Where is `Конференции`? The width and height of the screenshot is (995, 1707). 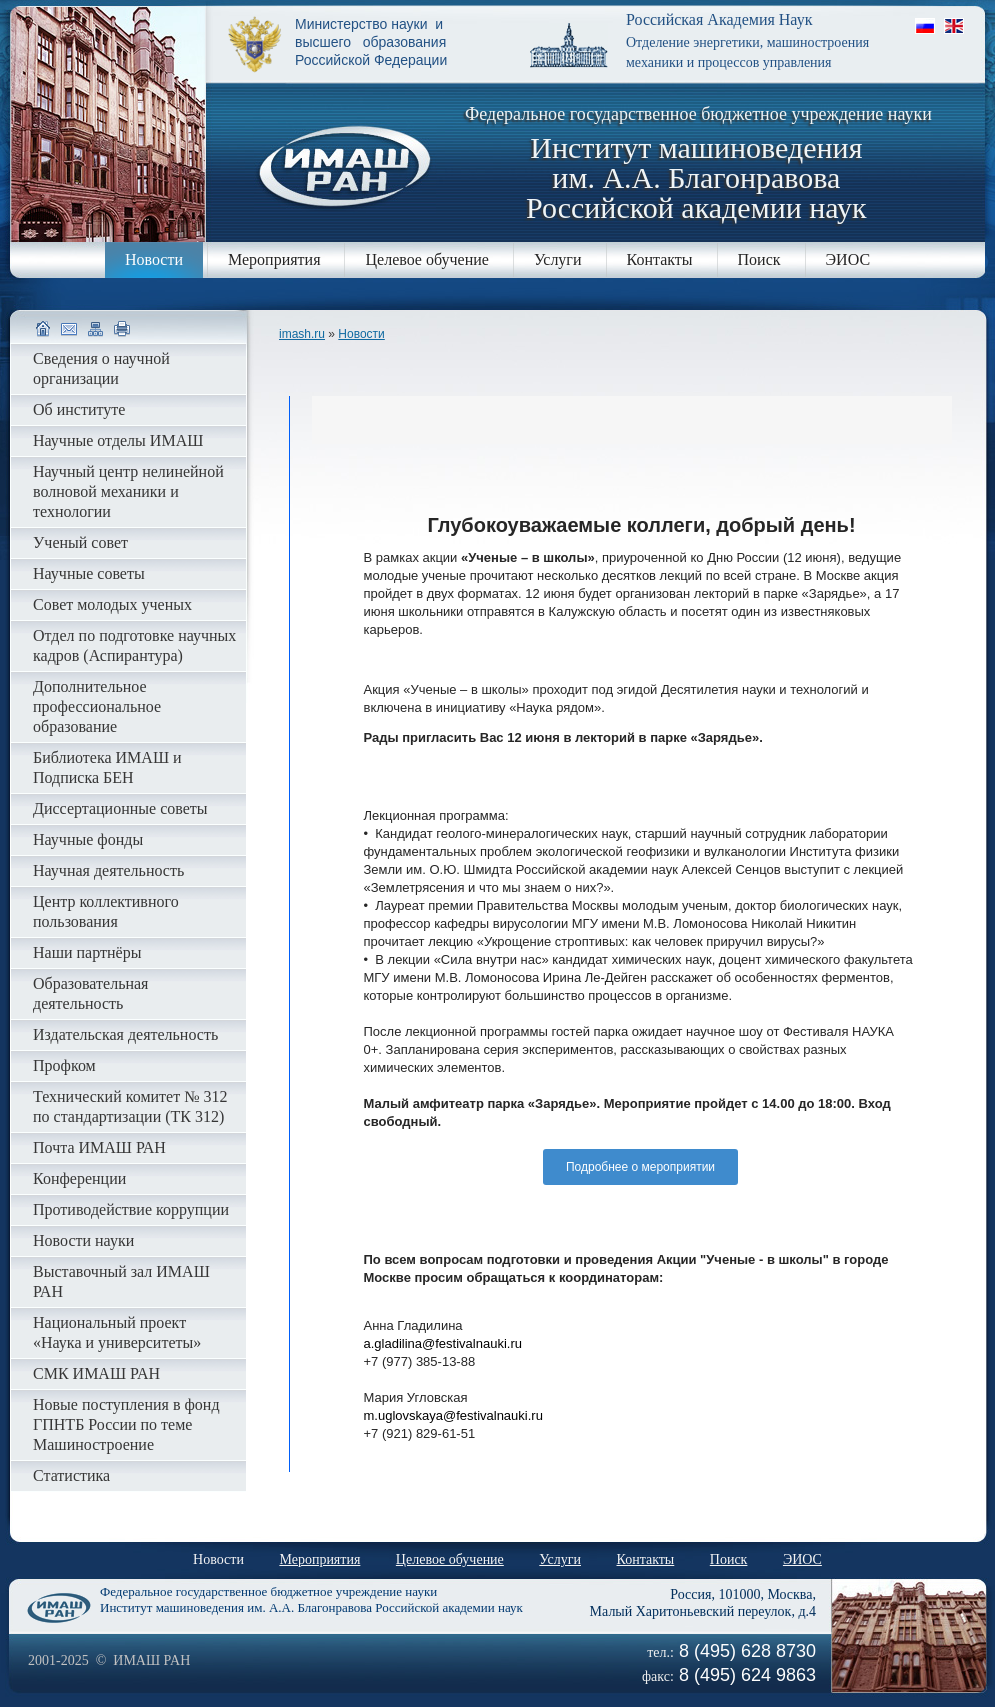 Конференции is located at coordinates (79, 1178).